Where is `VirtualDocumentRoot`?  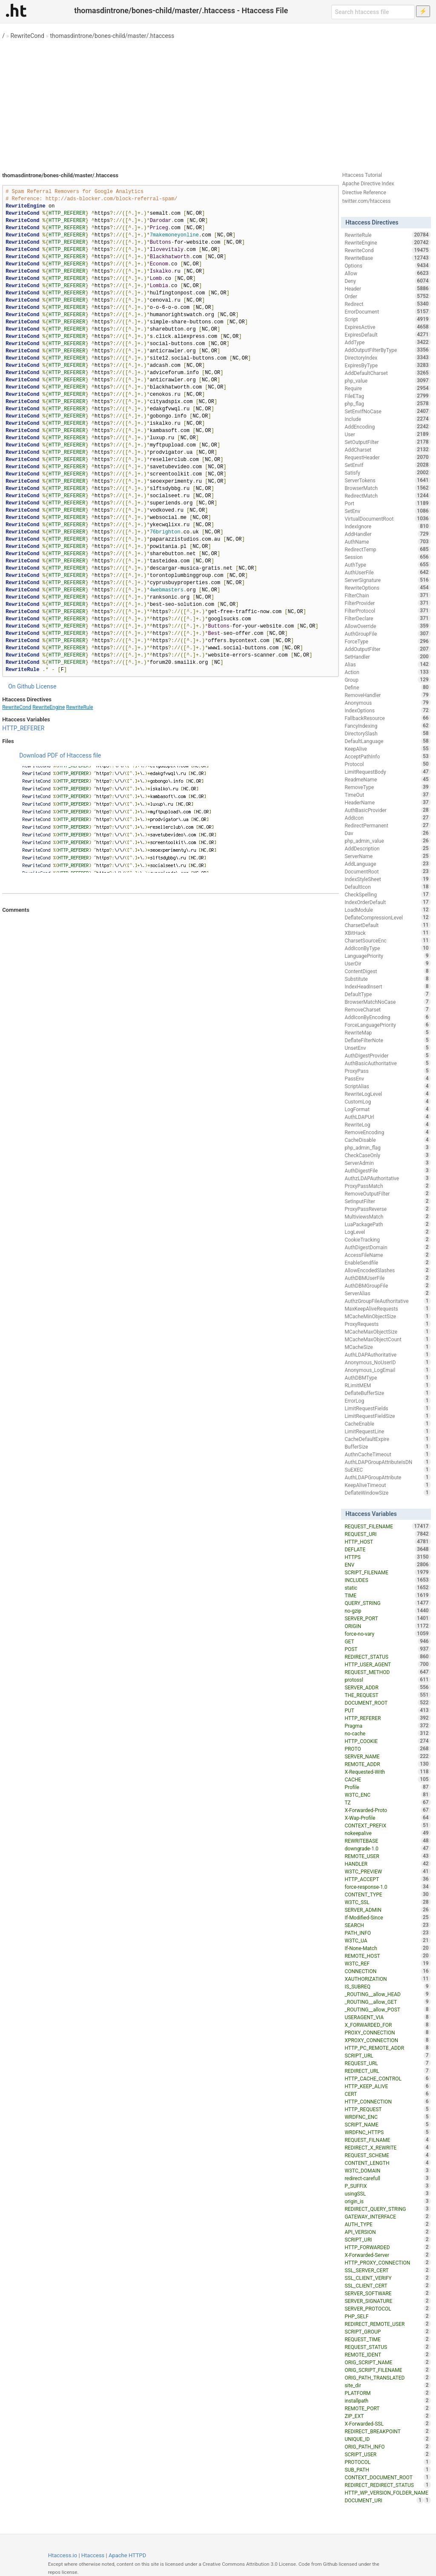
VirtualDocumentRoot is located at coordinates (387, 518).